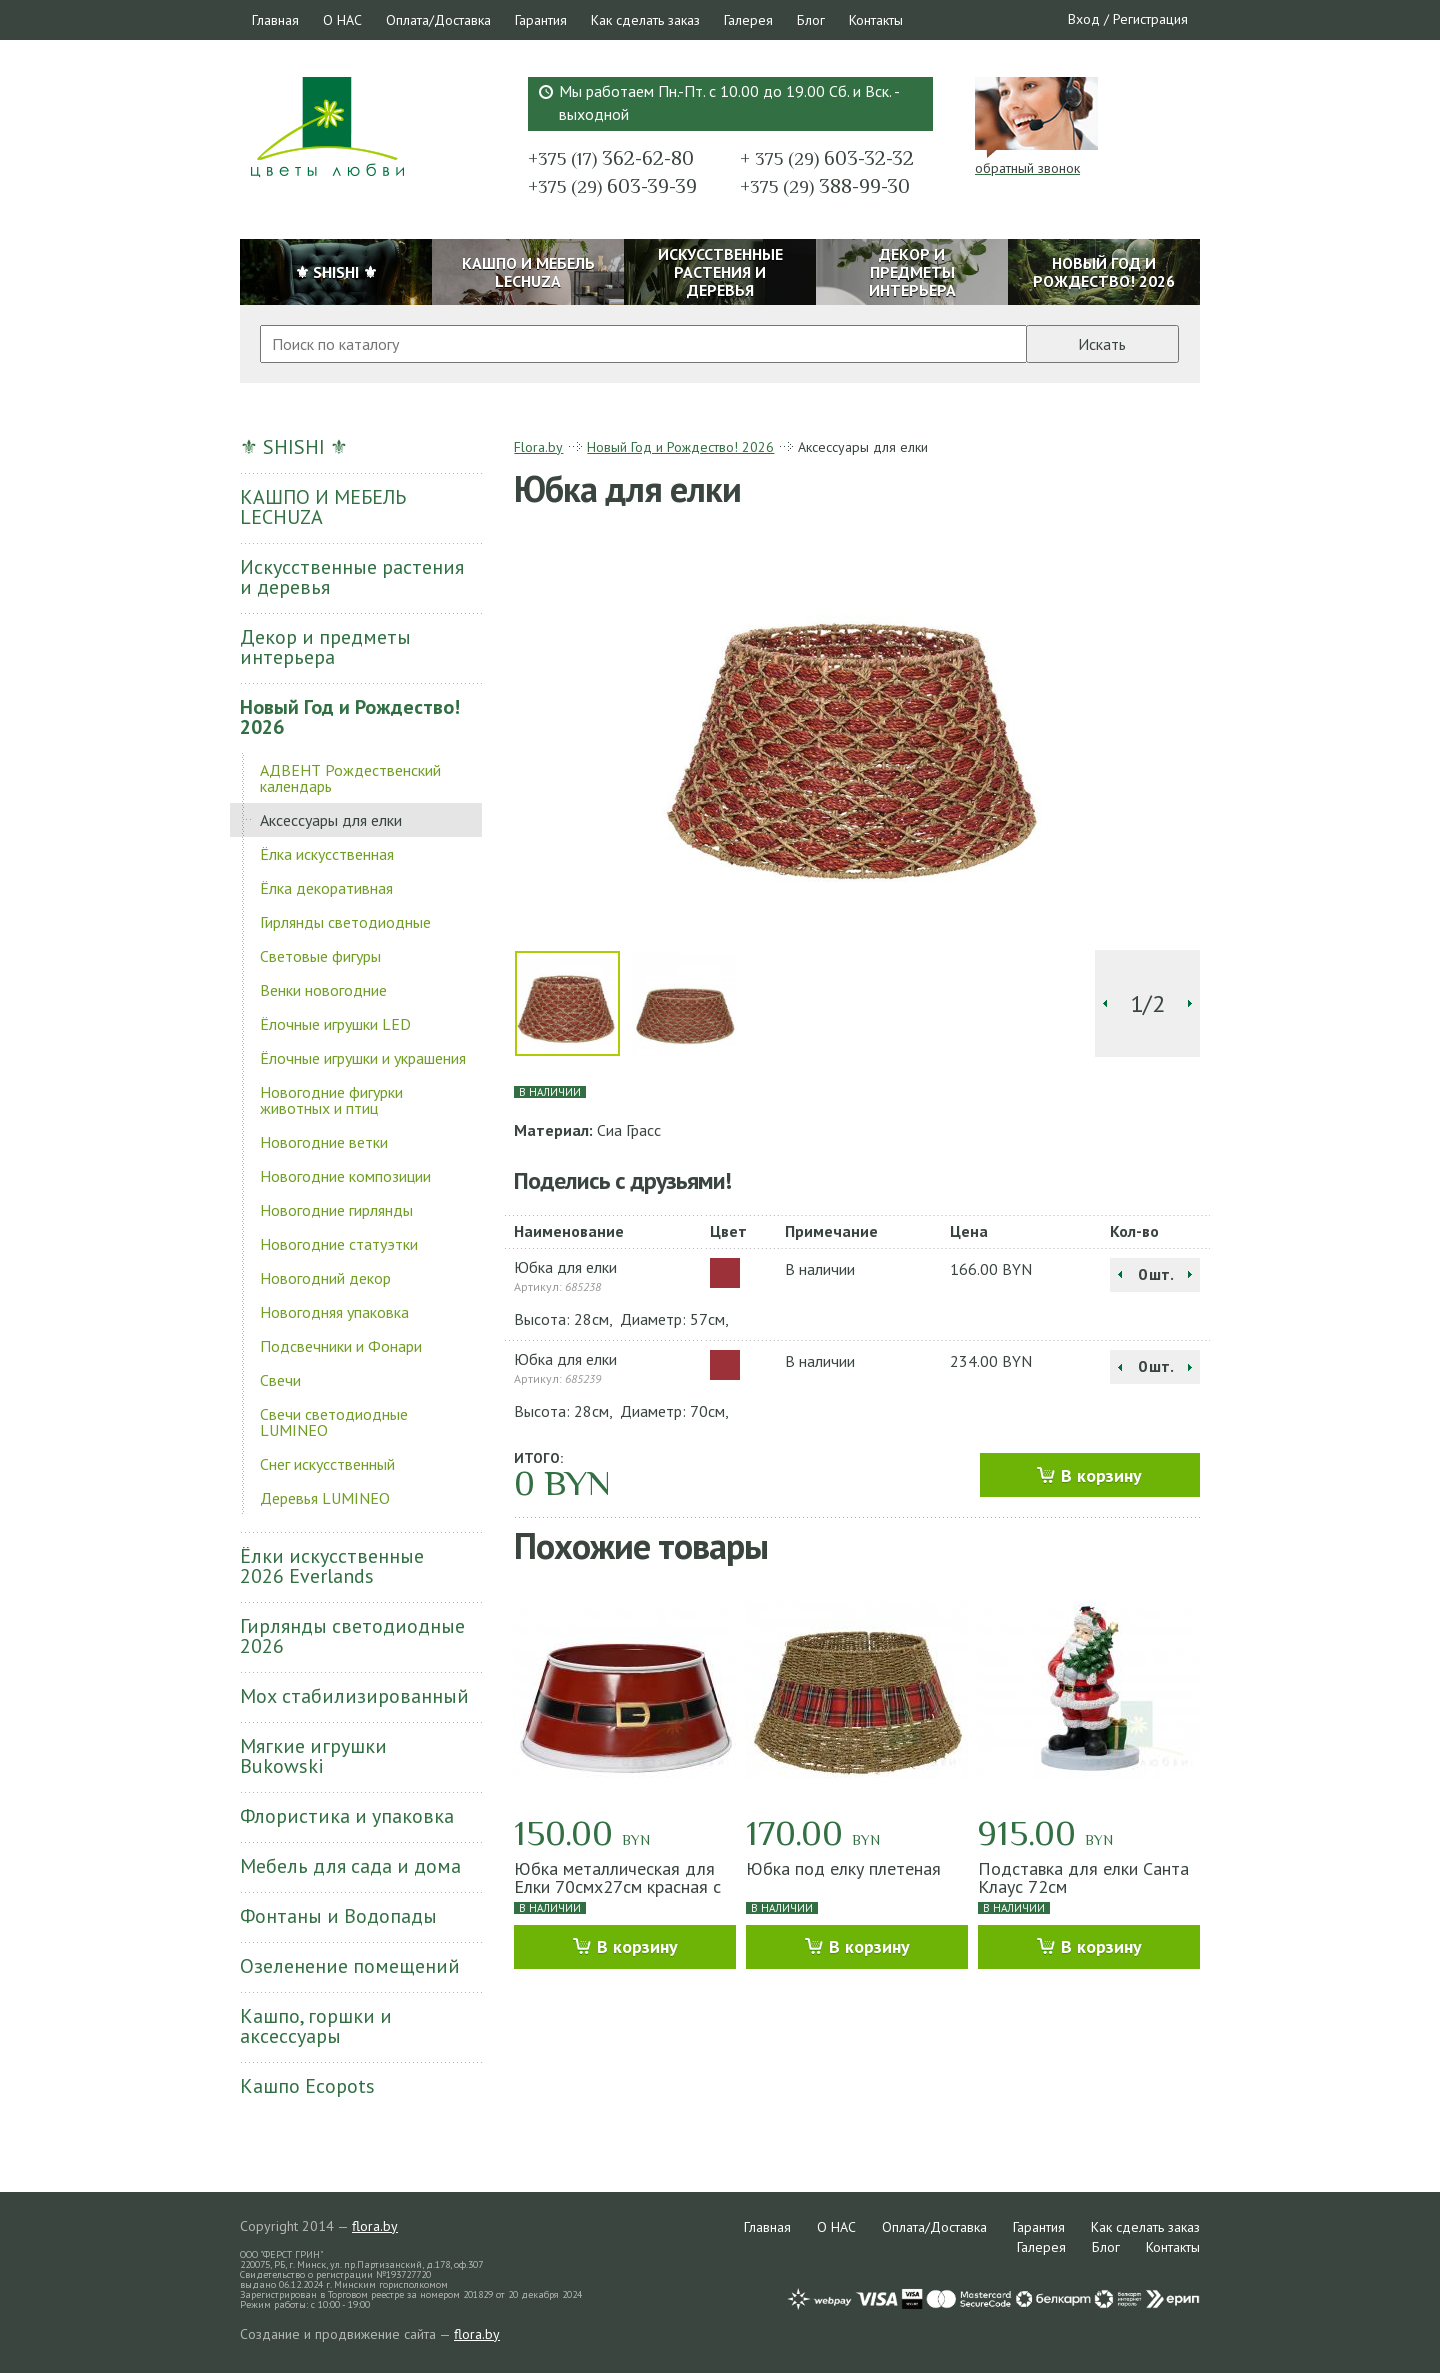 The height and width of the screenshot is (2373, 1440). I want to click on Свечи светодиодные LUMINEO, so click(334, 1422).